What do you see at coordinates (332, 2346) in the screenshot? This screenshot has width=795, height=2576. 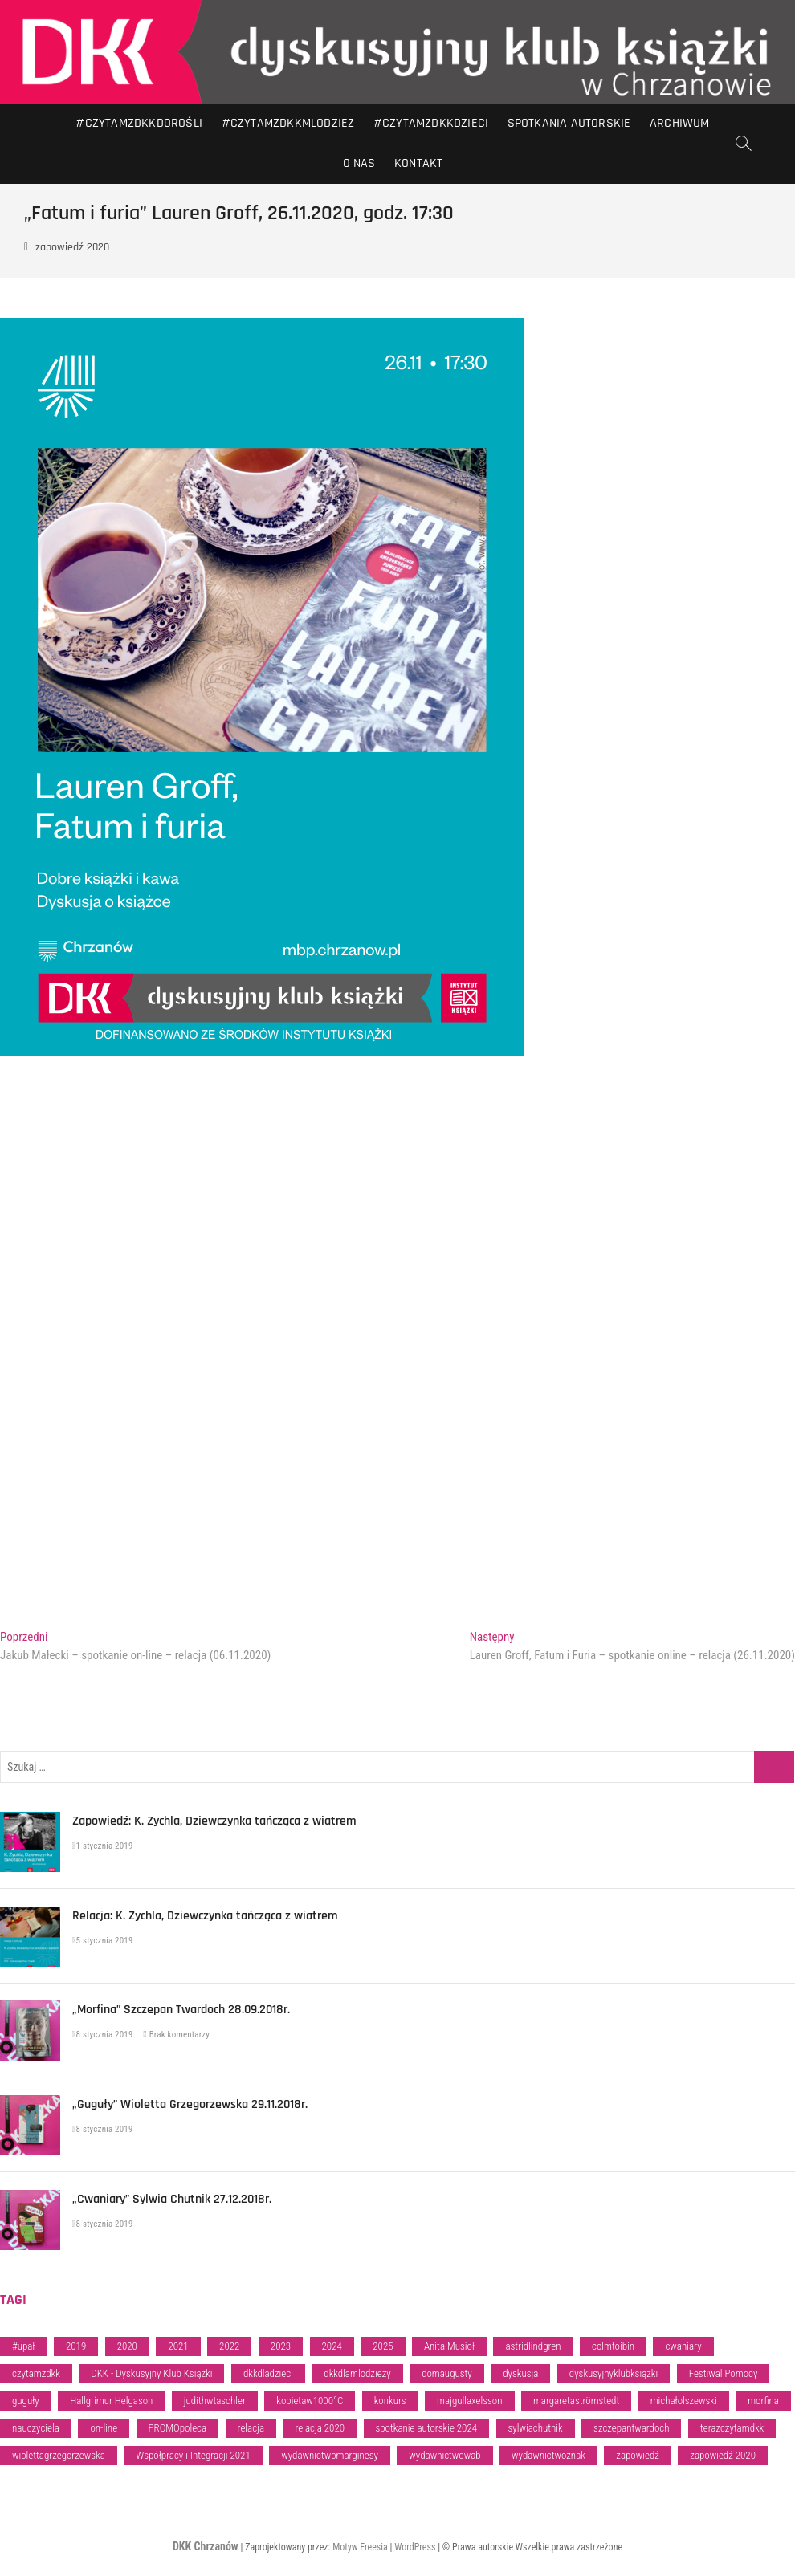 I see `2024 [2024 (39 elementów)]` at bounding box center [332, 2346].